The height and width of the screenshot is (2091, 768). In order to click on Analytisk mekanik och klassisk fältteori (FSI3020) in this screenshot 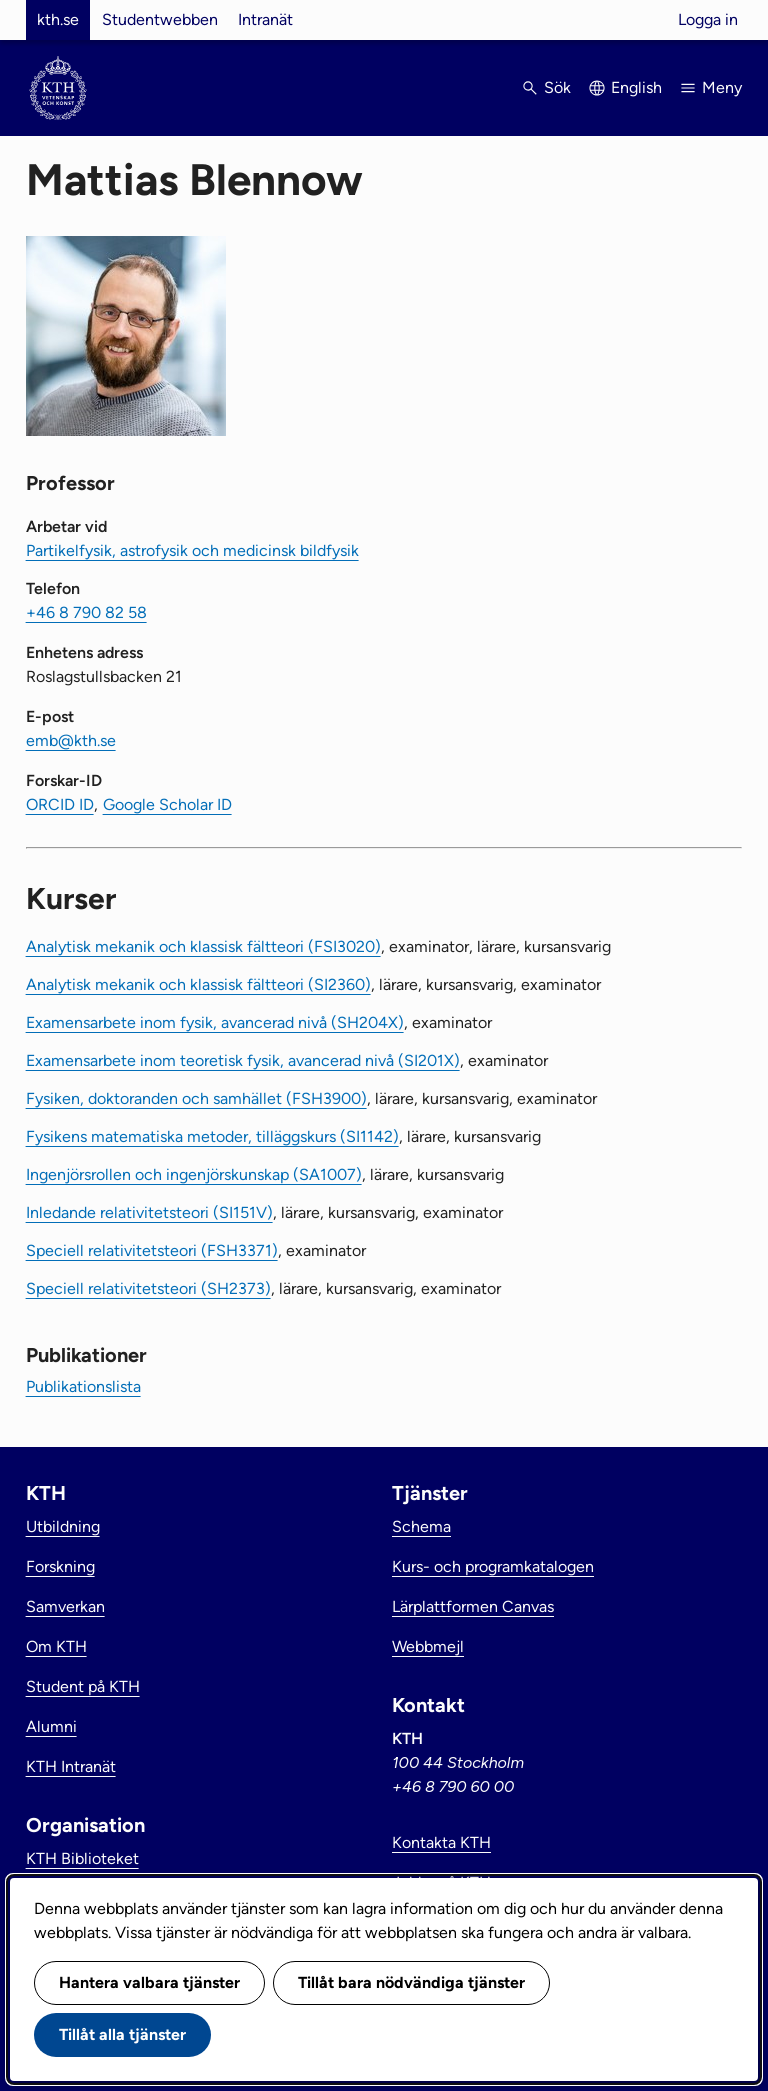, I will do `click(203, 946)`.